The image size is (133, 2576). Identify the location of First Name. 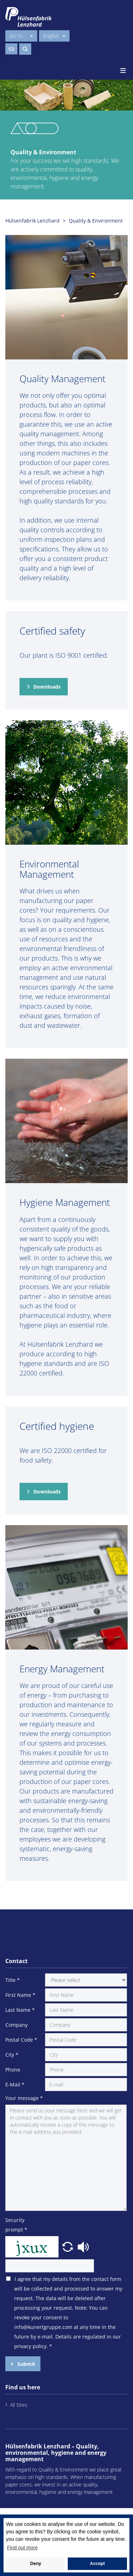
(20, 1995).